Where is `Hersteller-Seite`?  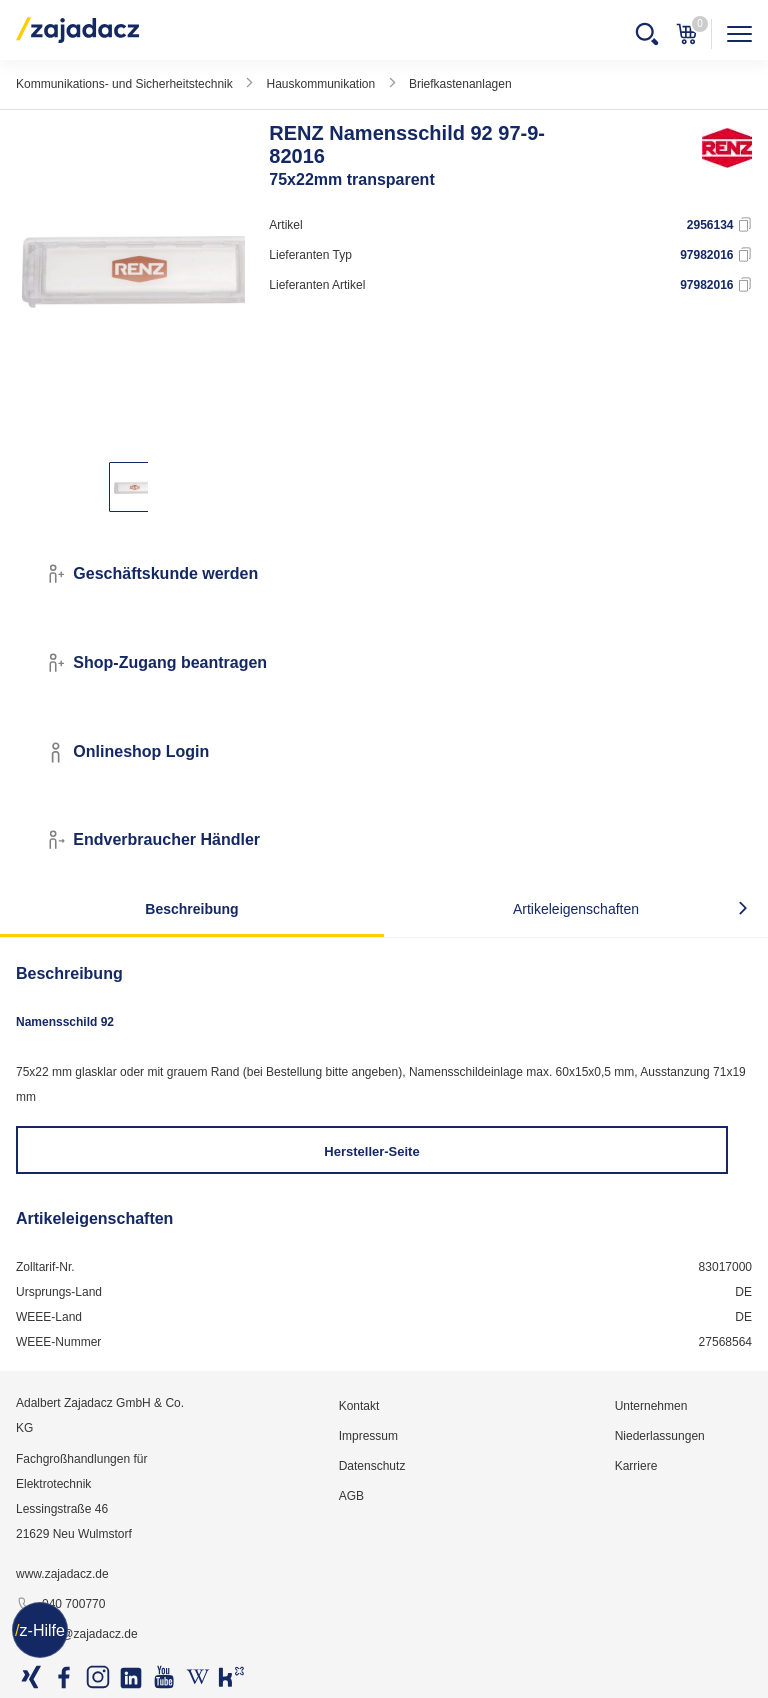 Hersteller-Seite is located at coordinates (371, 1151).